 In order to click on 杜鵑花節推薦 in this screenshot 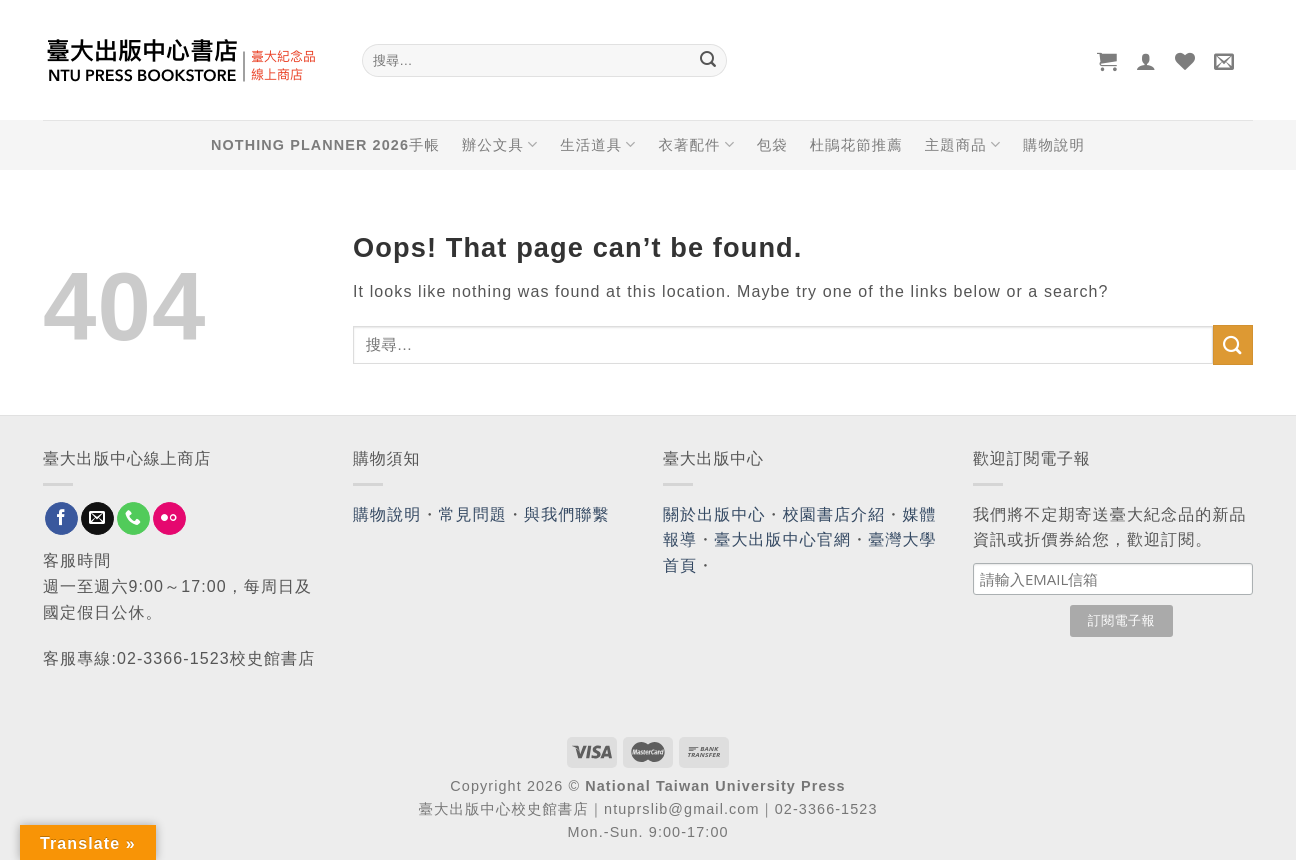, I will do `click(856, 145)`.